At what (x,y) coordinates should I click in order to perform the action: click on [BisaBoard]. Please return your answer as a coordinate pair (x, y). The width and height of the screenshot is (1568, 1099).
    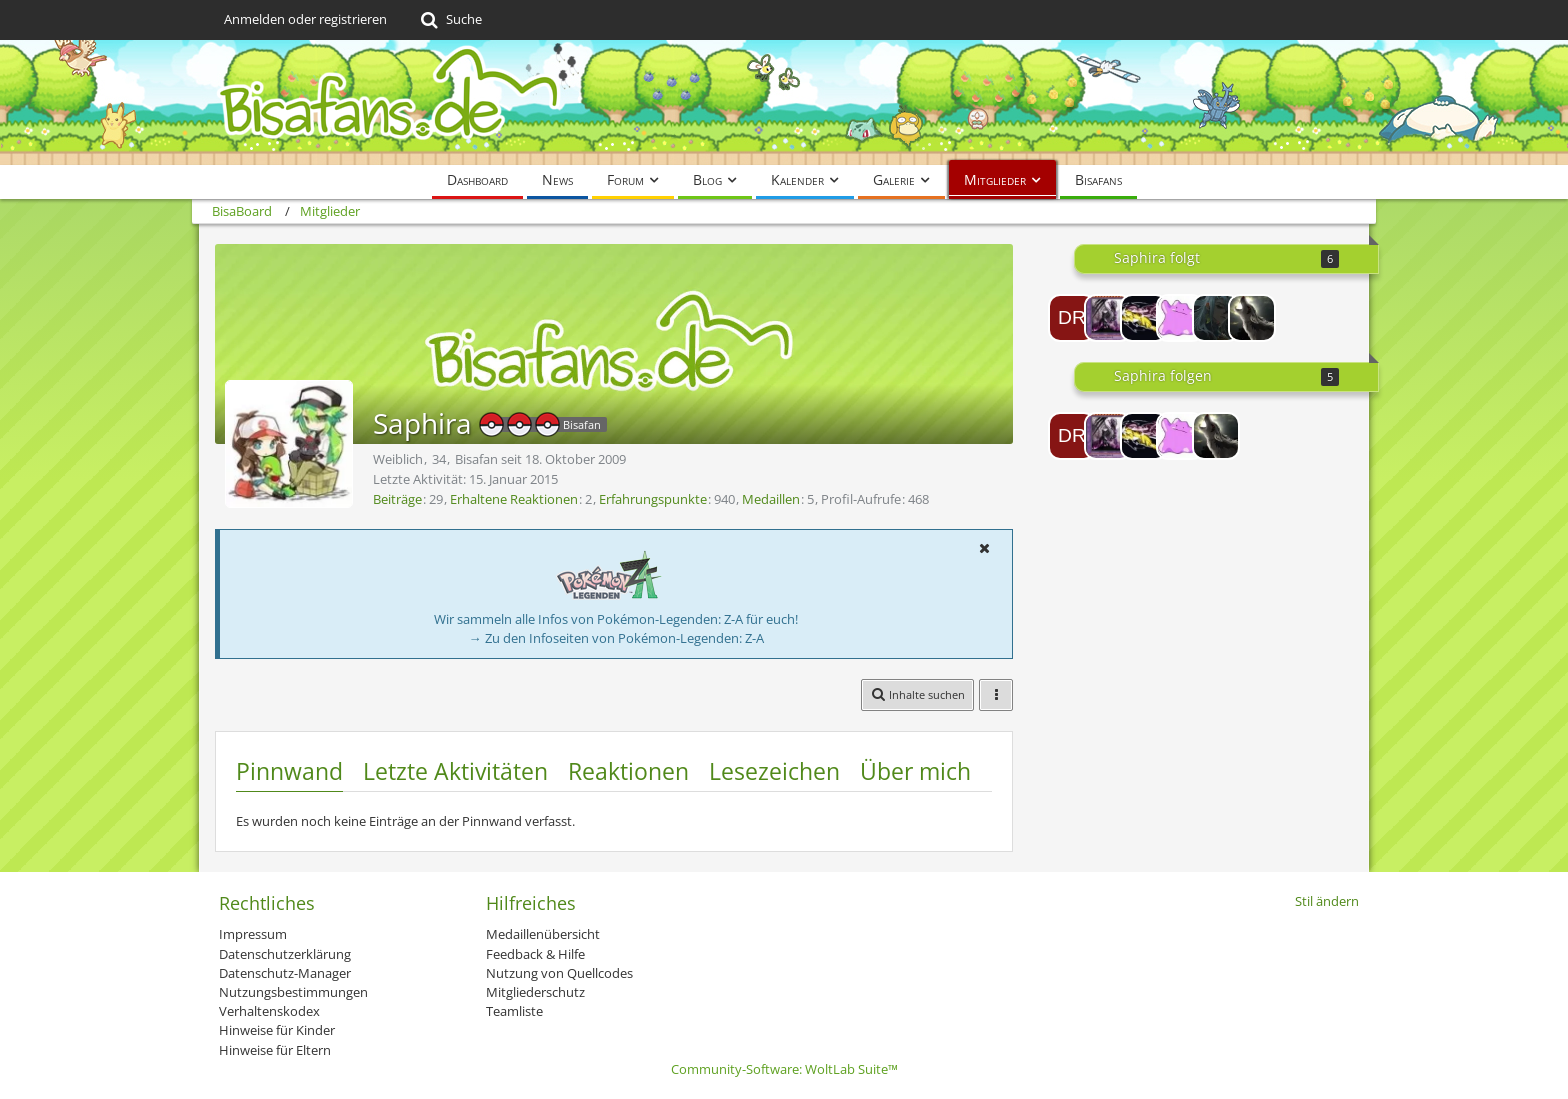
    Looking at the image, I should click on (784, 102).